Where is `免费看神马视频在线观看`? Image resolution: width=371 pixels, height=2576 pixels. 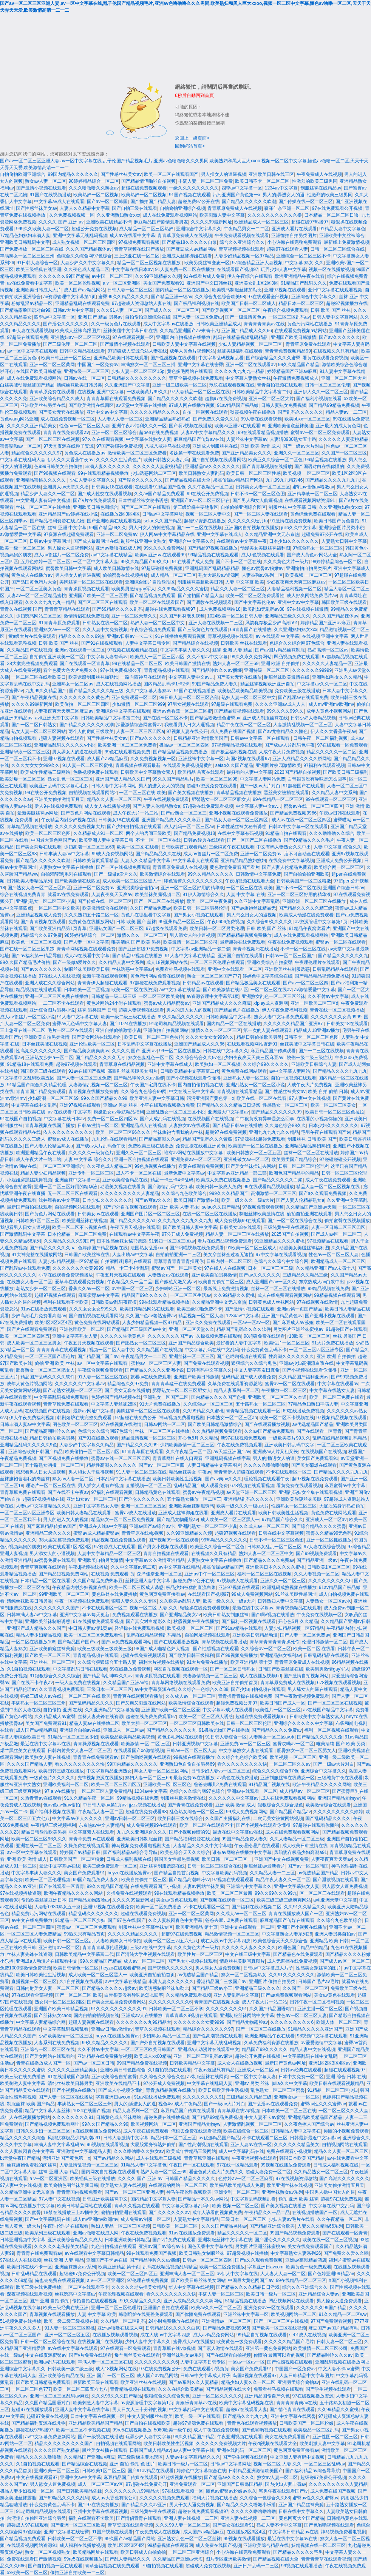 免费看神马视频在线观看 is located at coordinates (180, 969).